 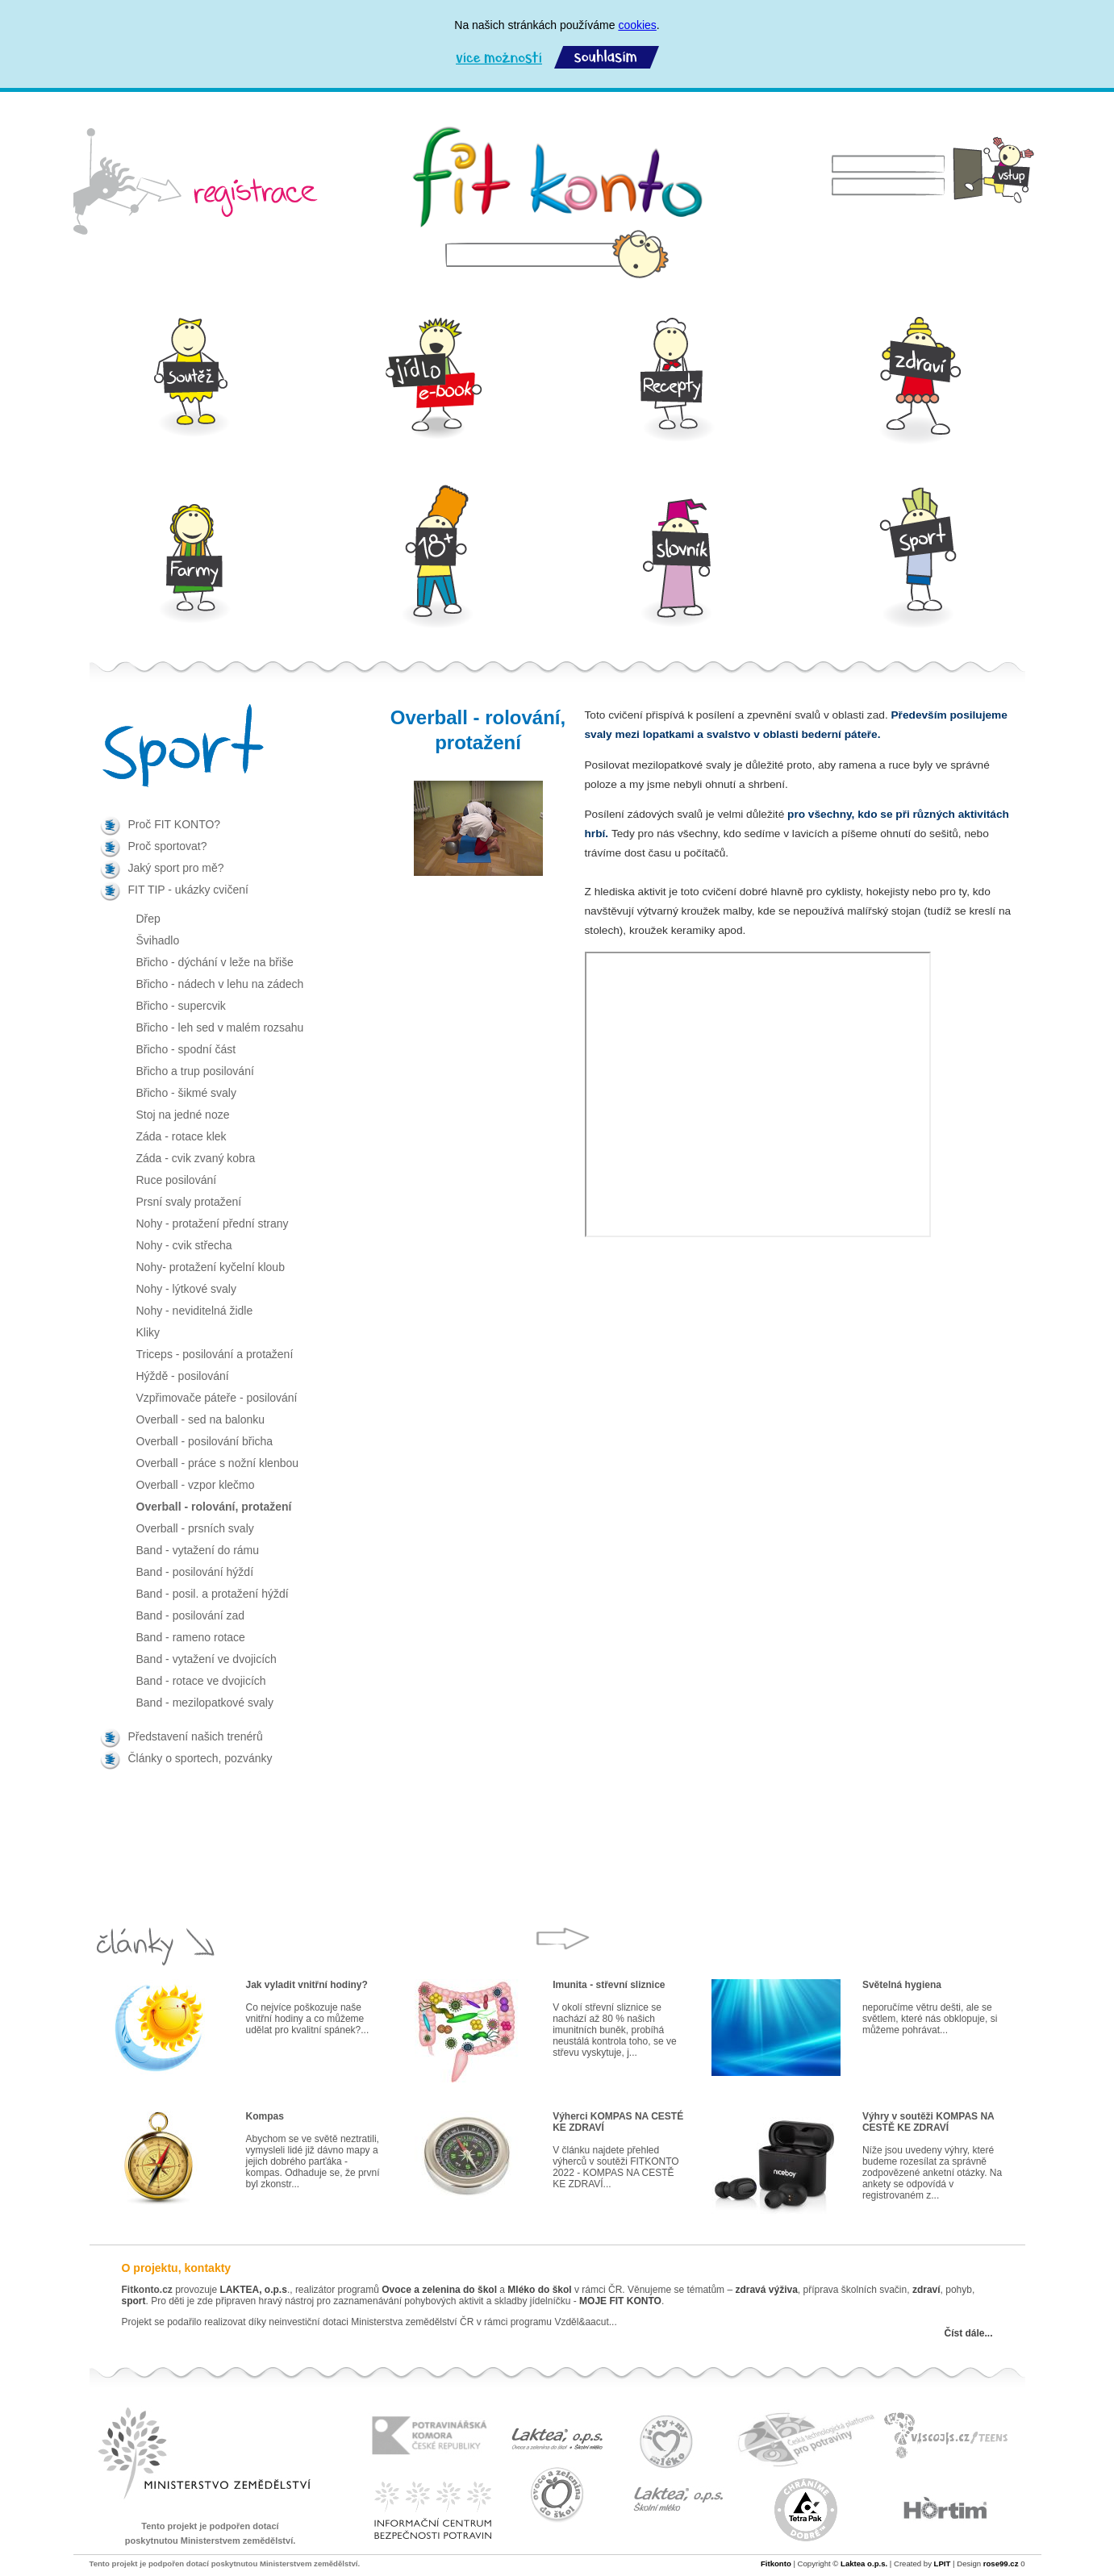 I want to click on Overball - sed na balonku, so click(x=200, y=1419).